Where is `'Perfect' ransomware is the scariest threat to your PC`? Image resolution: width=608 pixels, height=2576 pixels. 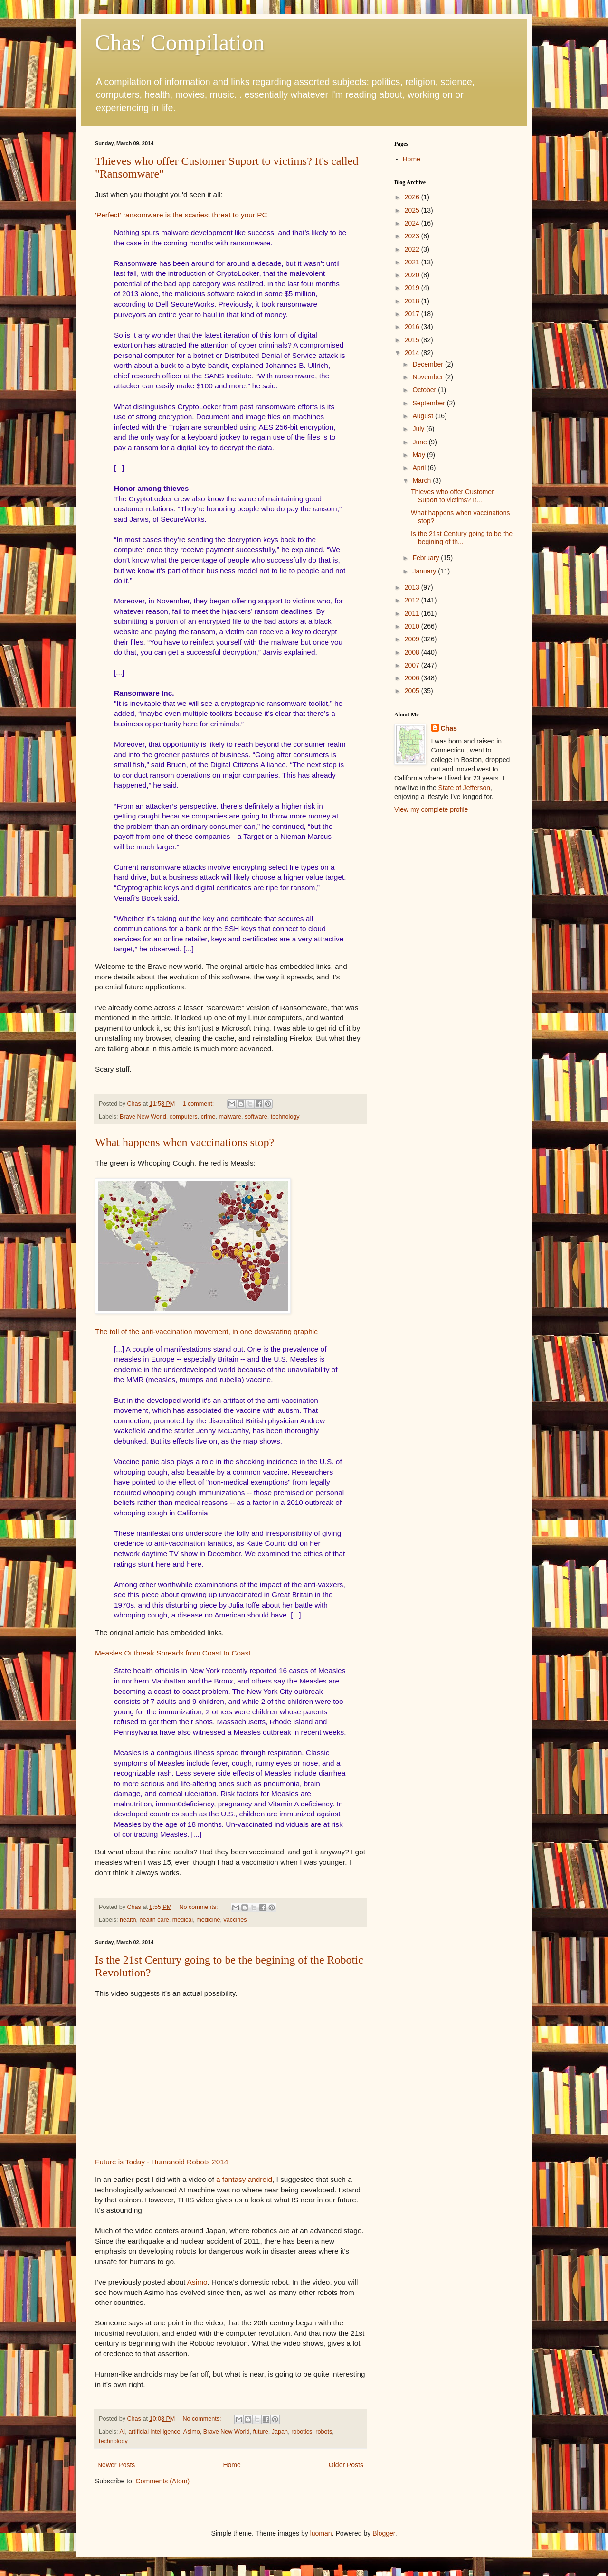
'Perfect' ransomware is the scariest threat to your PC is located at coordinates (181, 215).